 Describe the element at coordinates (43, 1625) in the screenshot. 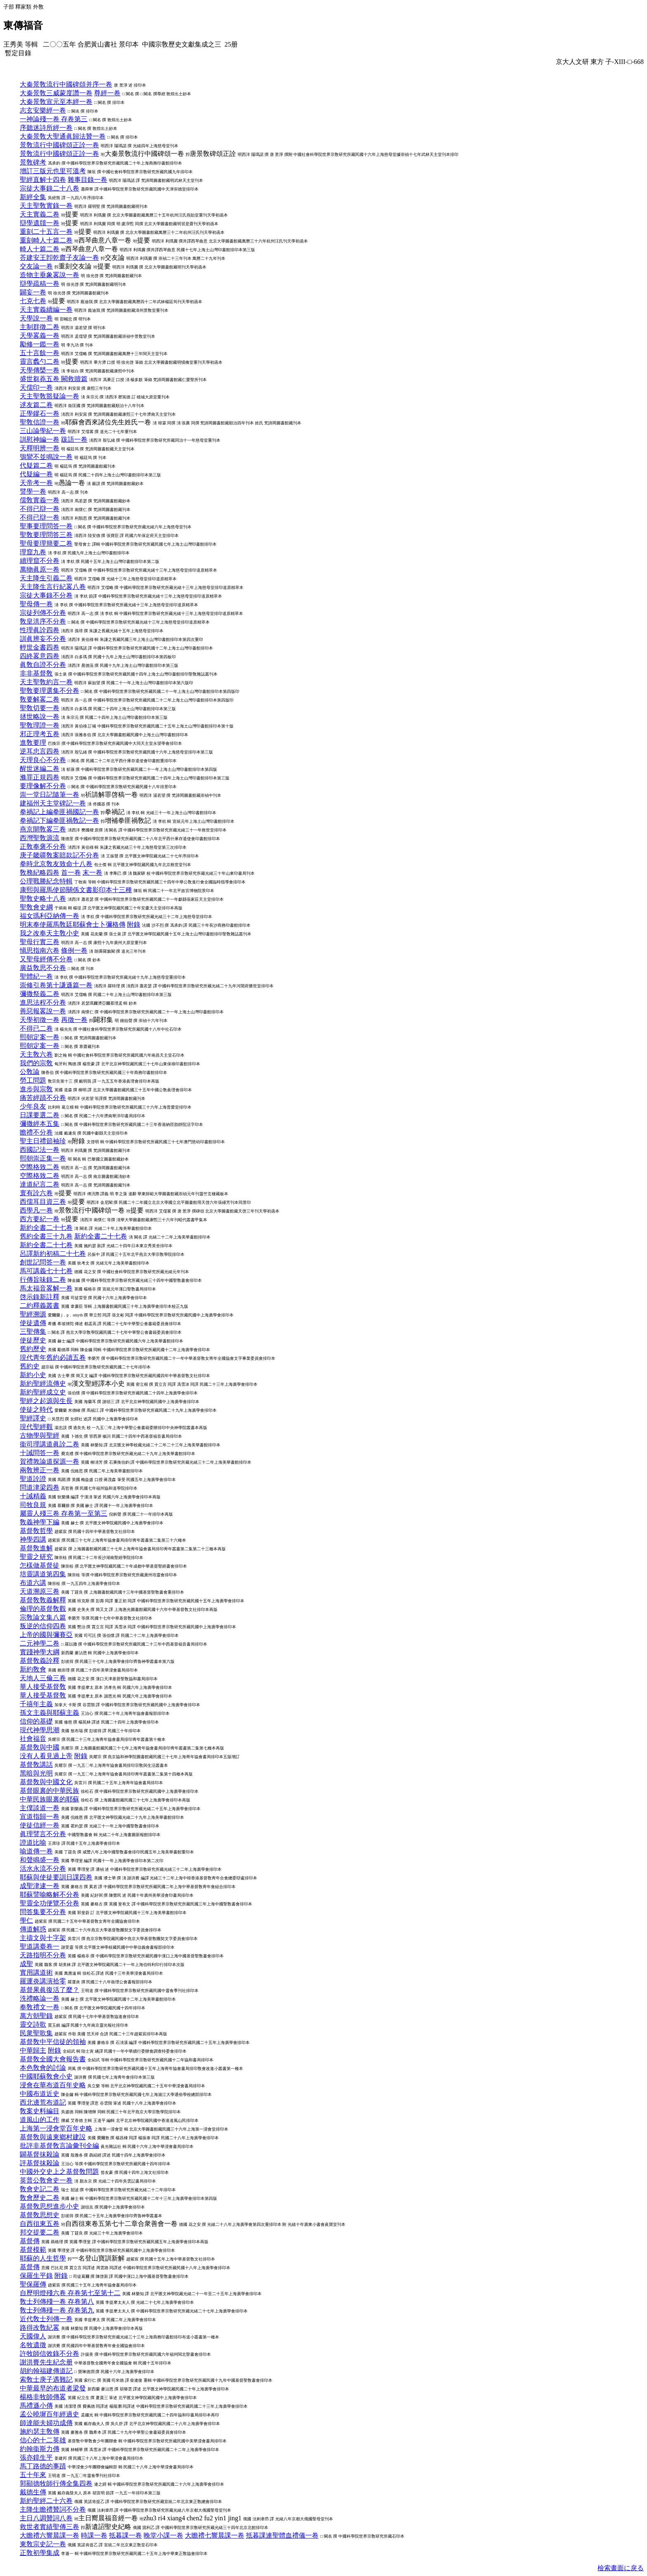

I see `叛逆的信仰四卷` at that location.